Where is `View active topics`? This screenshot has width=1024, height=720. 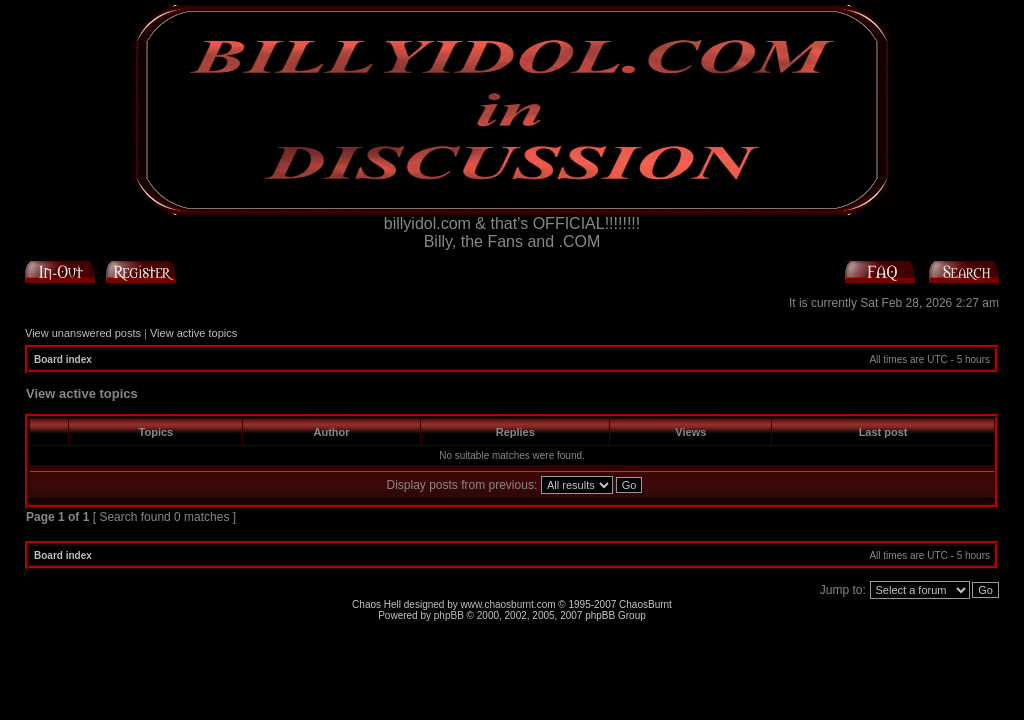 View active topics is located at coordinates (193, 333).